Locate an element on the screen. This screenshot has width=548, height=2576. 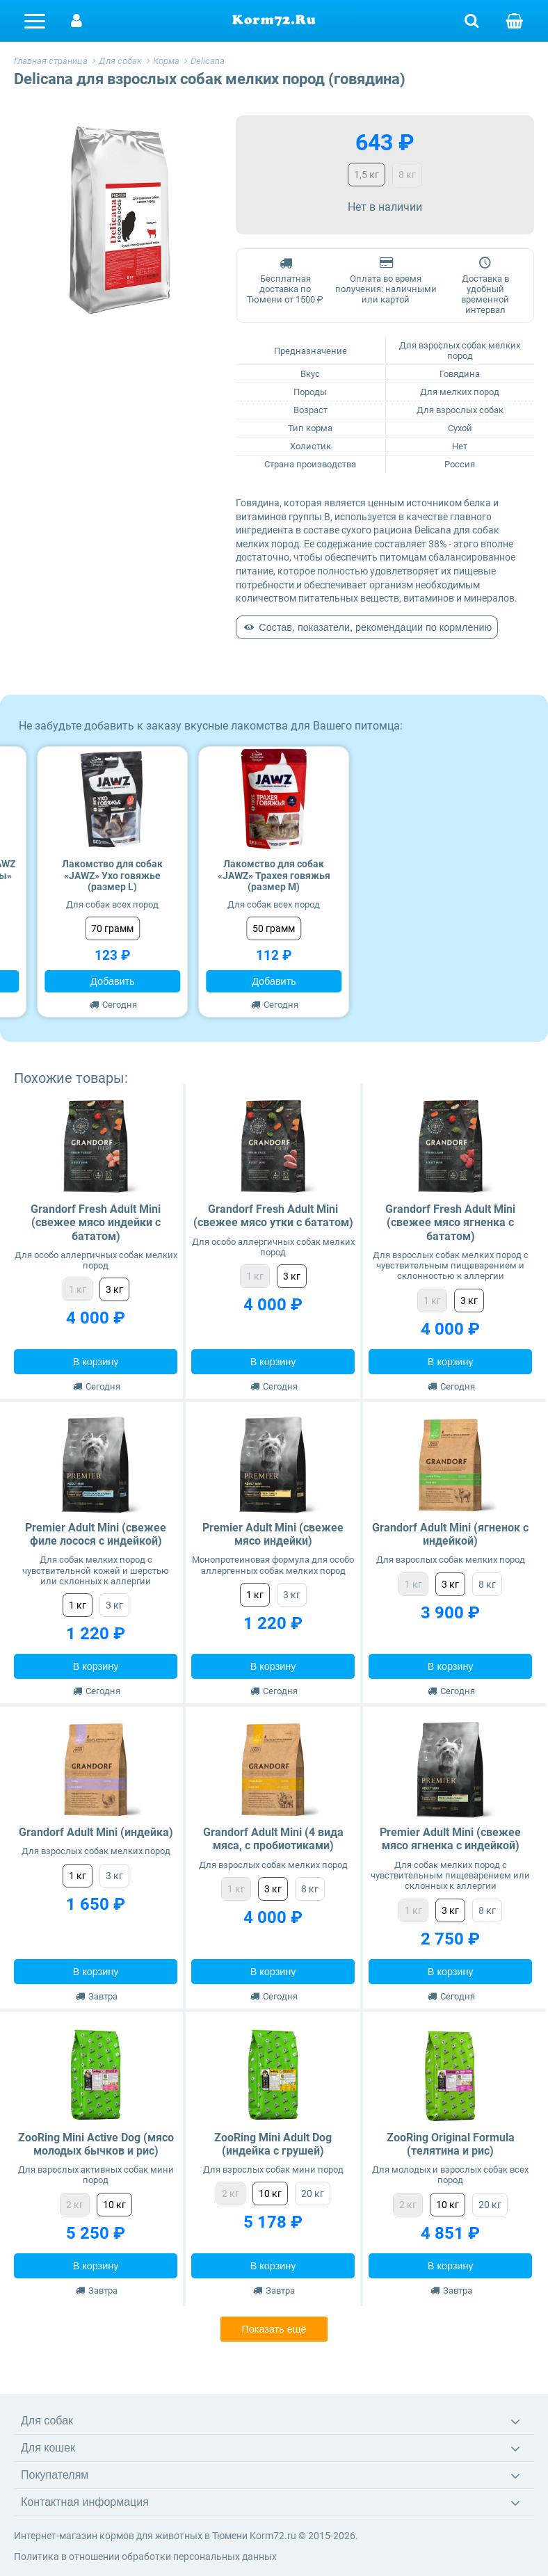
Показать ещё is located at coordinates (273, 2329).